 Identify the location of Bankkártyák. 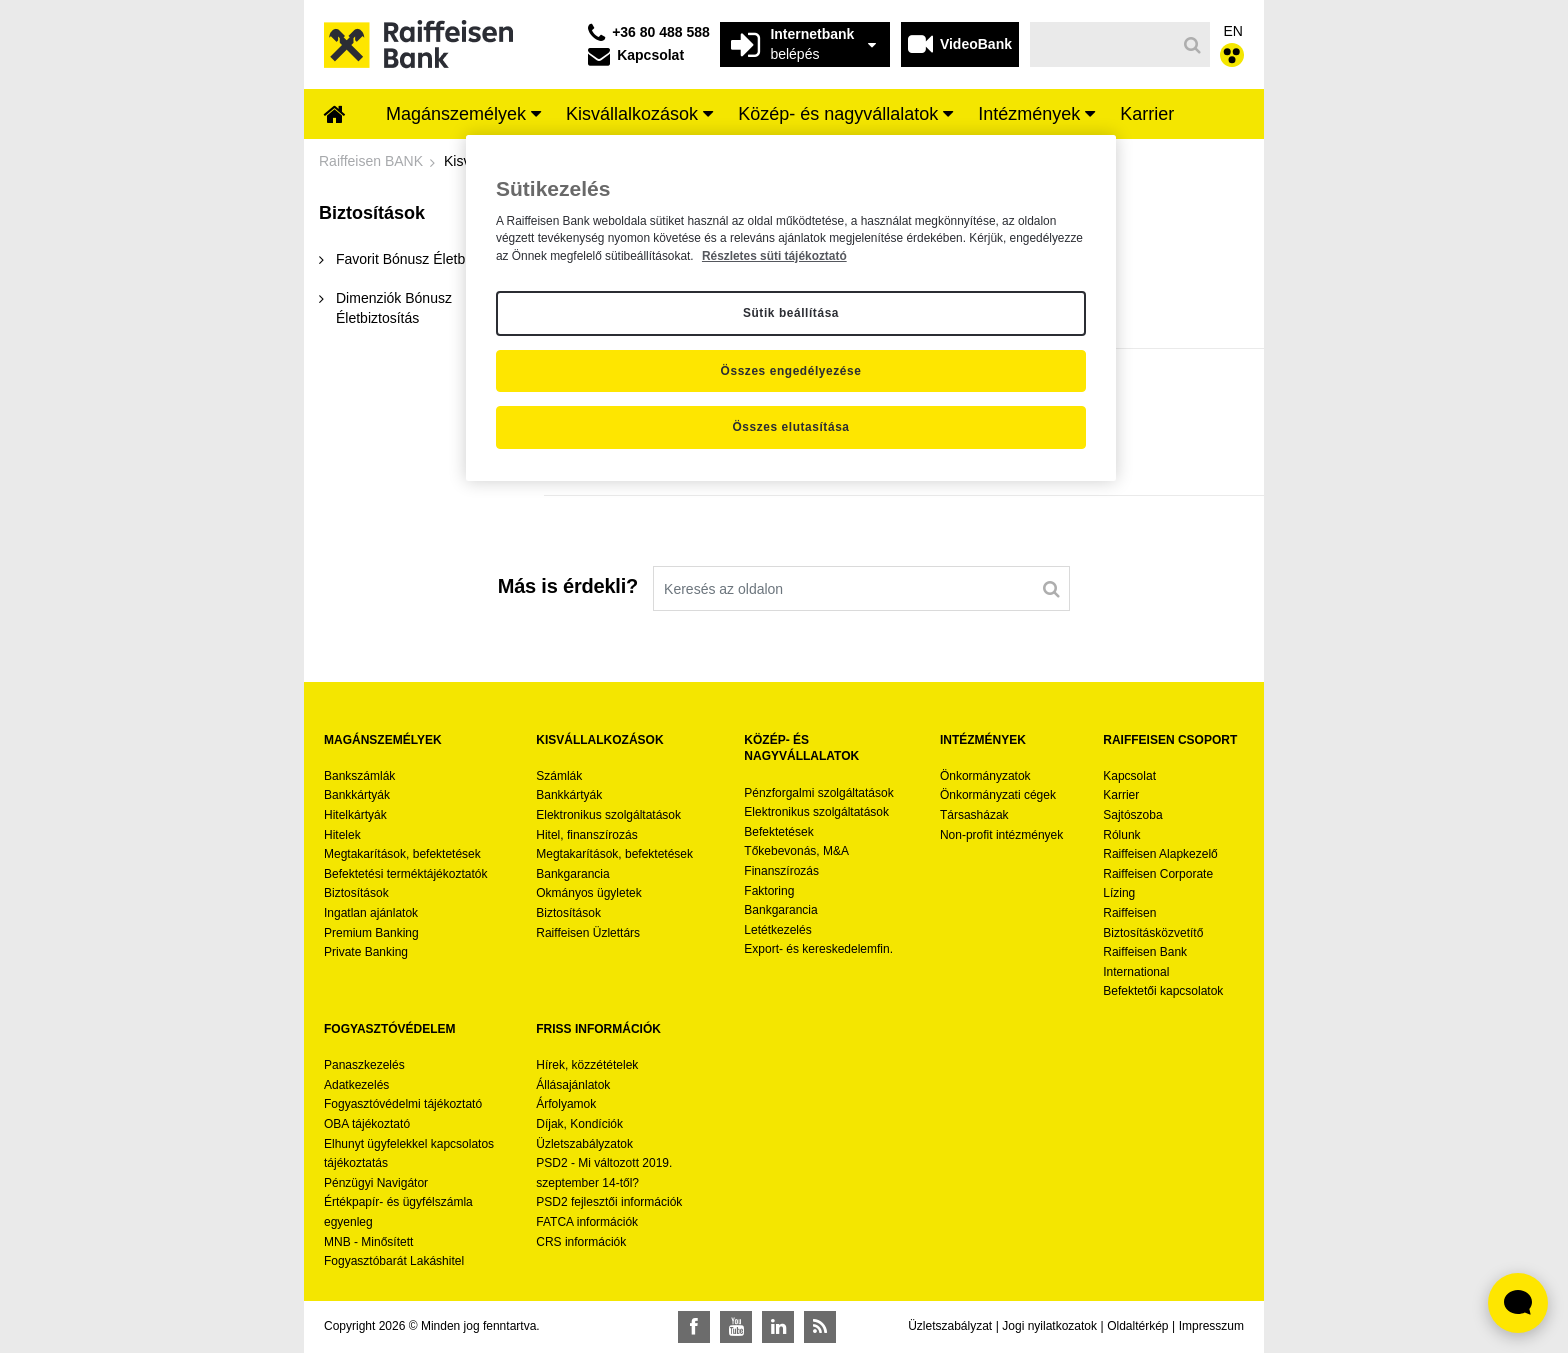
(357, 795).